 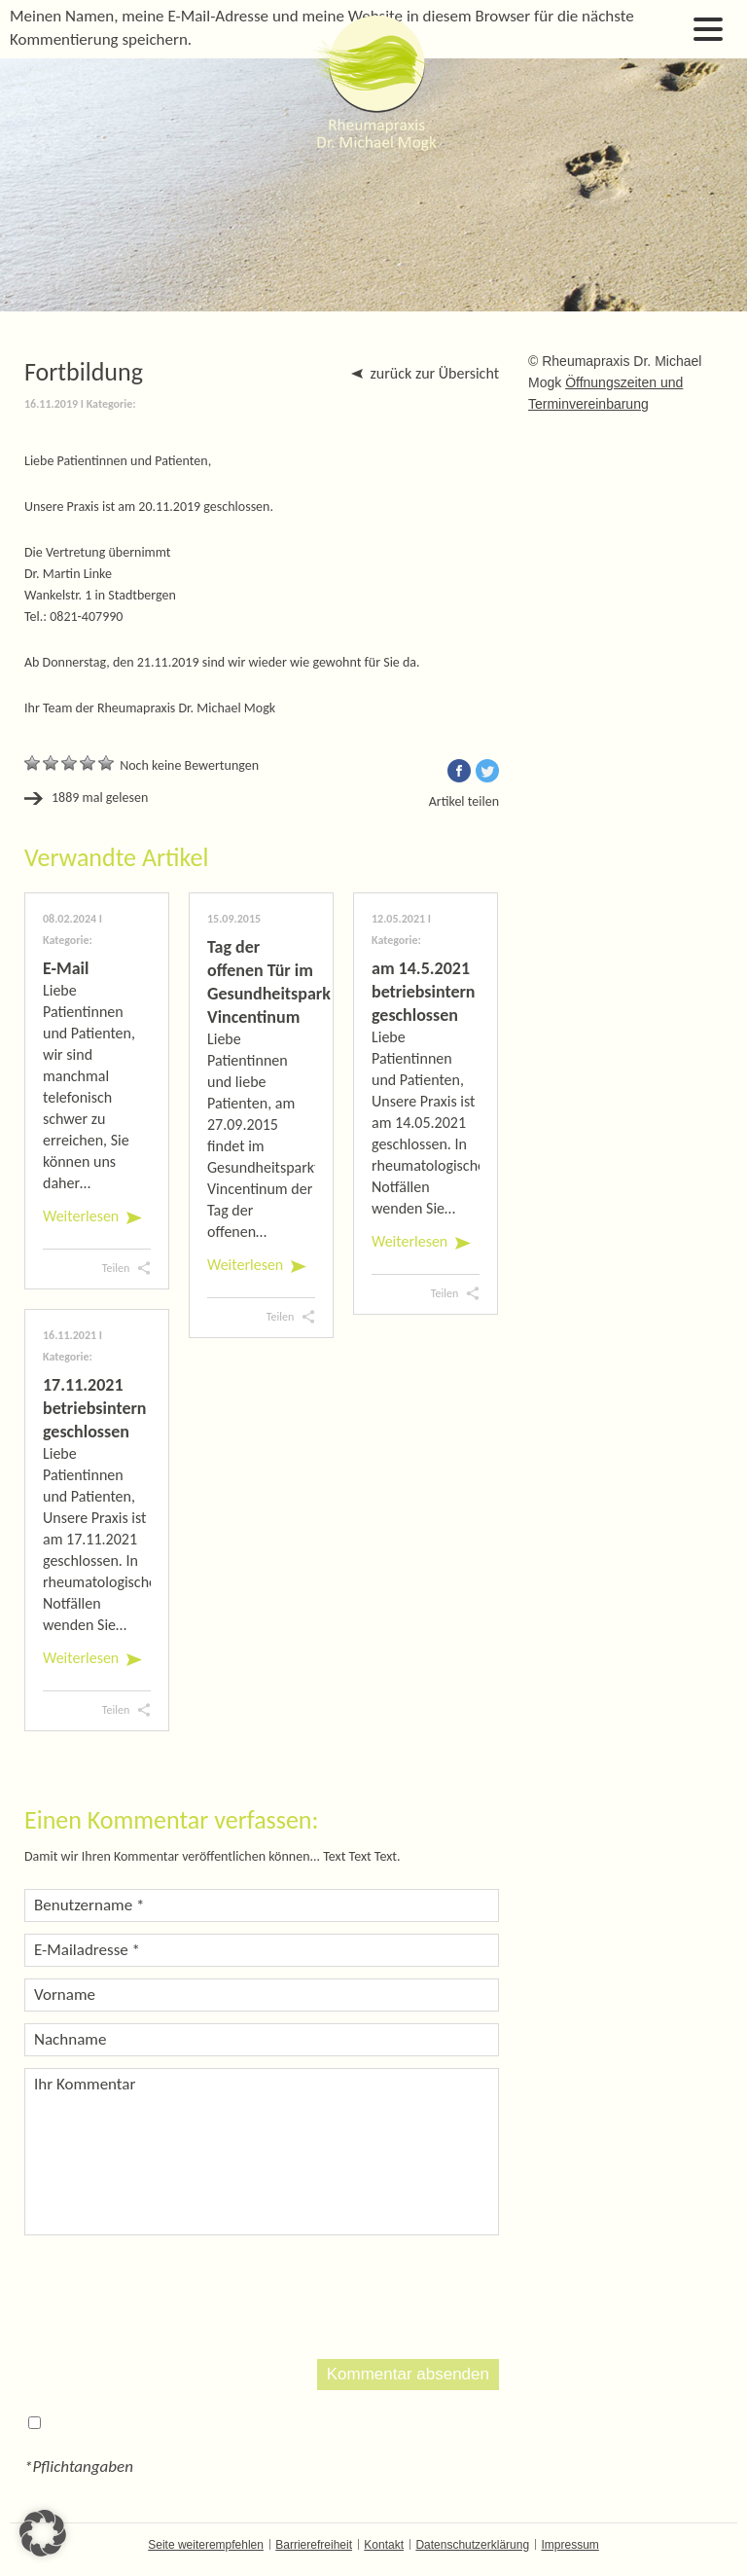 What do you see at coordinates (435, 373) in the screenshot?
I see `zurück zur Übersicht` at bounding box center [435, 373].